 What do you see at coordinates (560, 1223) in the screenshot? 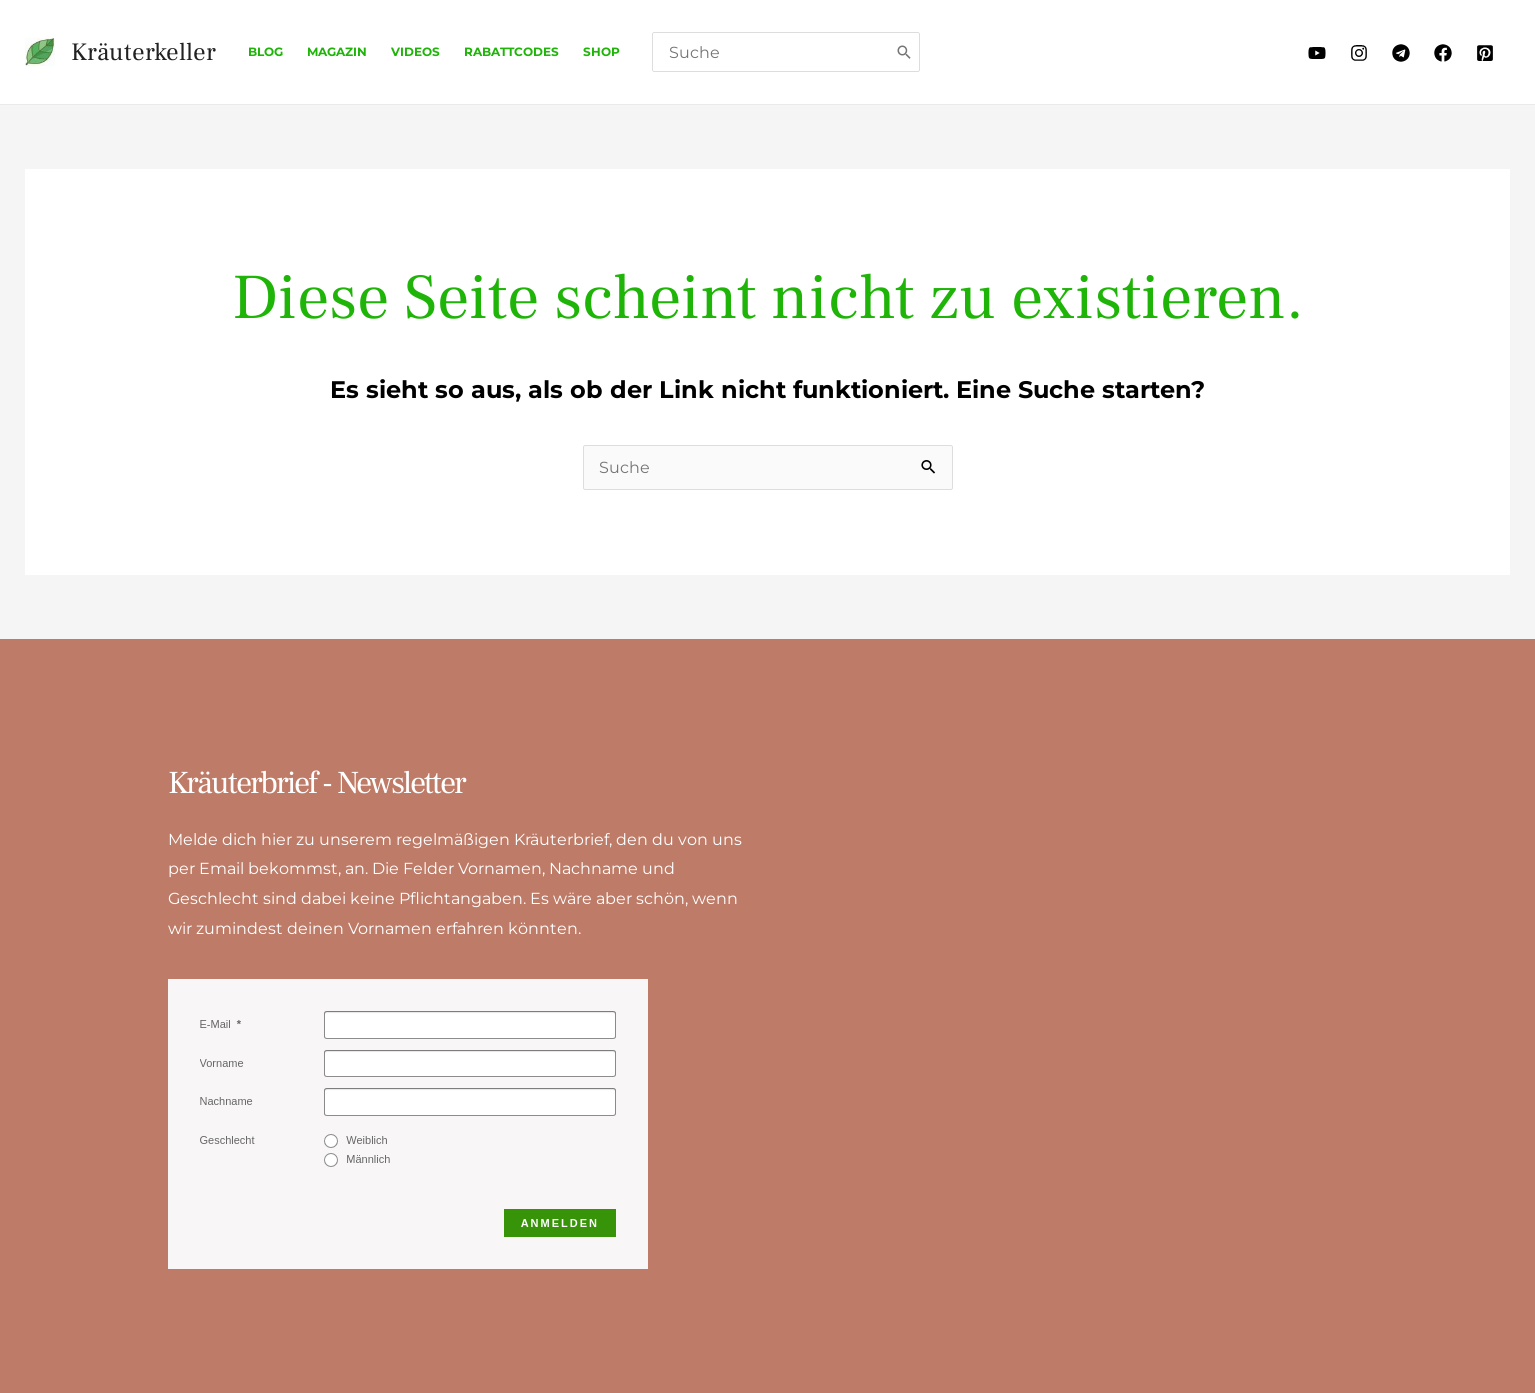
I see `Anmelden` at bounding box center [560, 1223].